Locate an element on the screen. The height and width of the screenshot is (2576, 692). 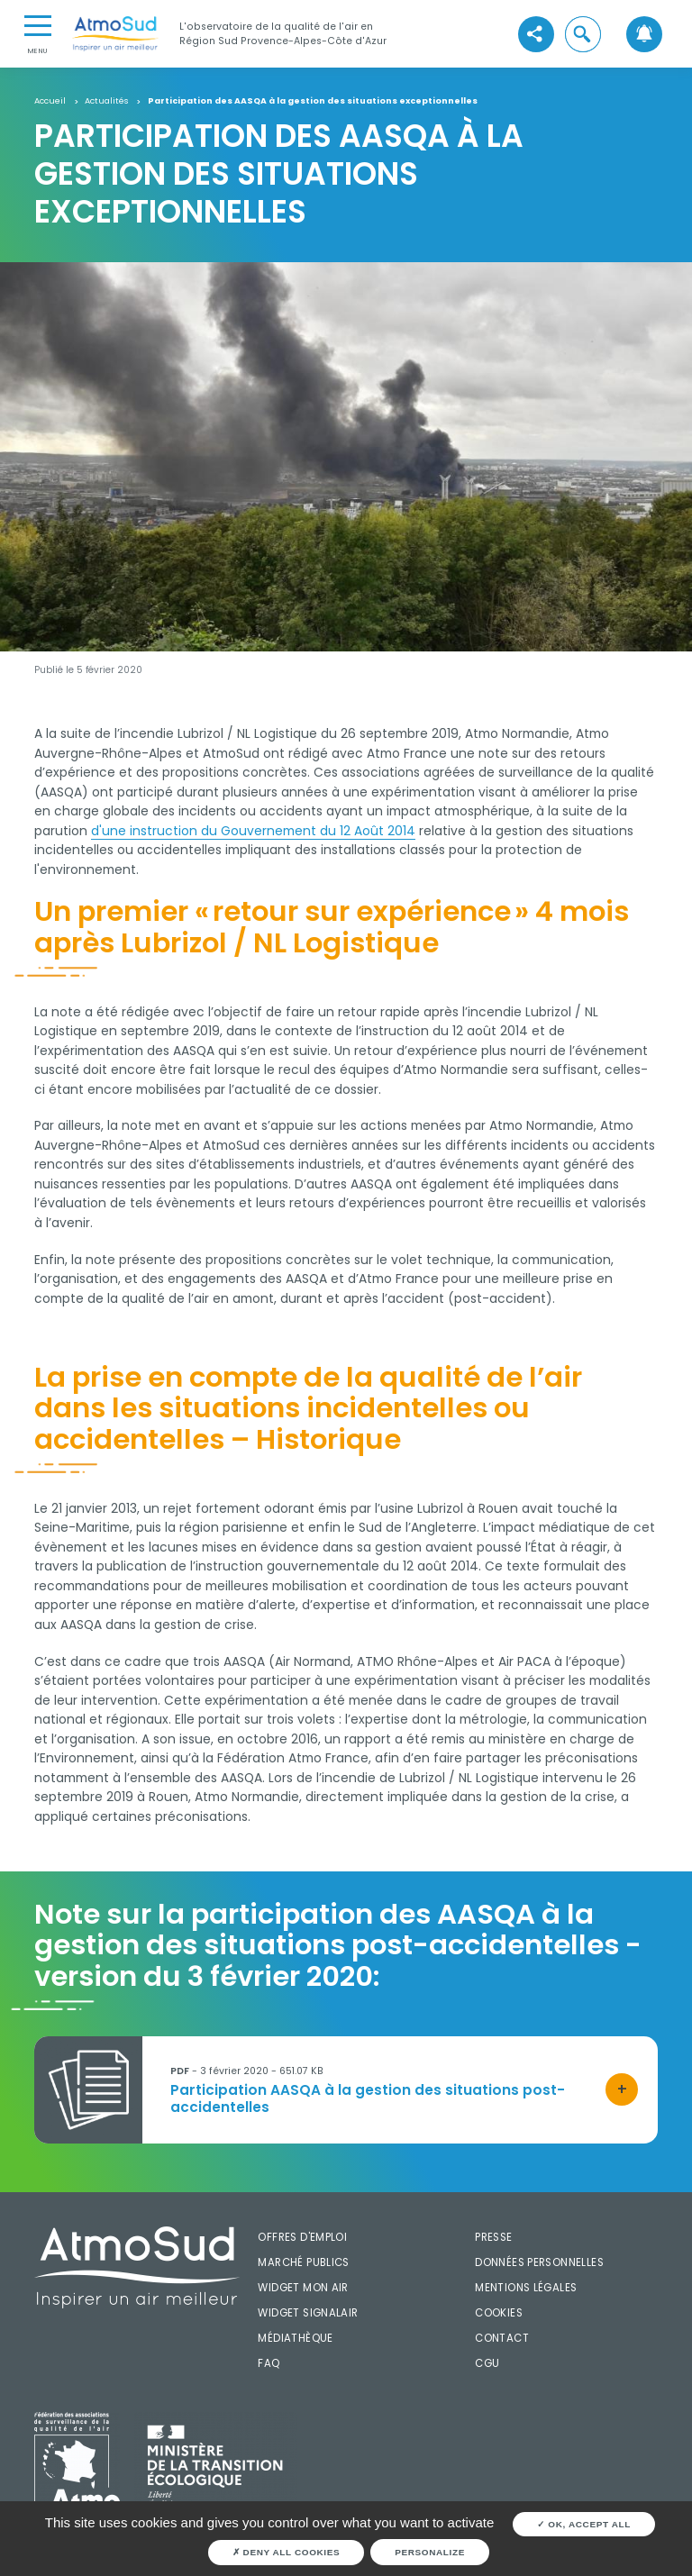
OK, accept all is located at coordinates (584, 2524).